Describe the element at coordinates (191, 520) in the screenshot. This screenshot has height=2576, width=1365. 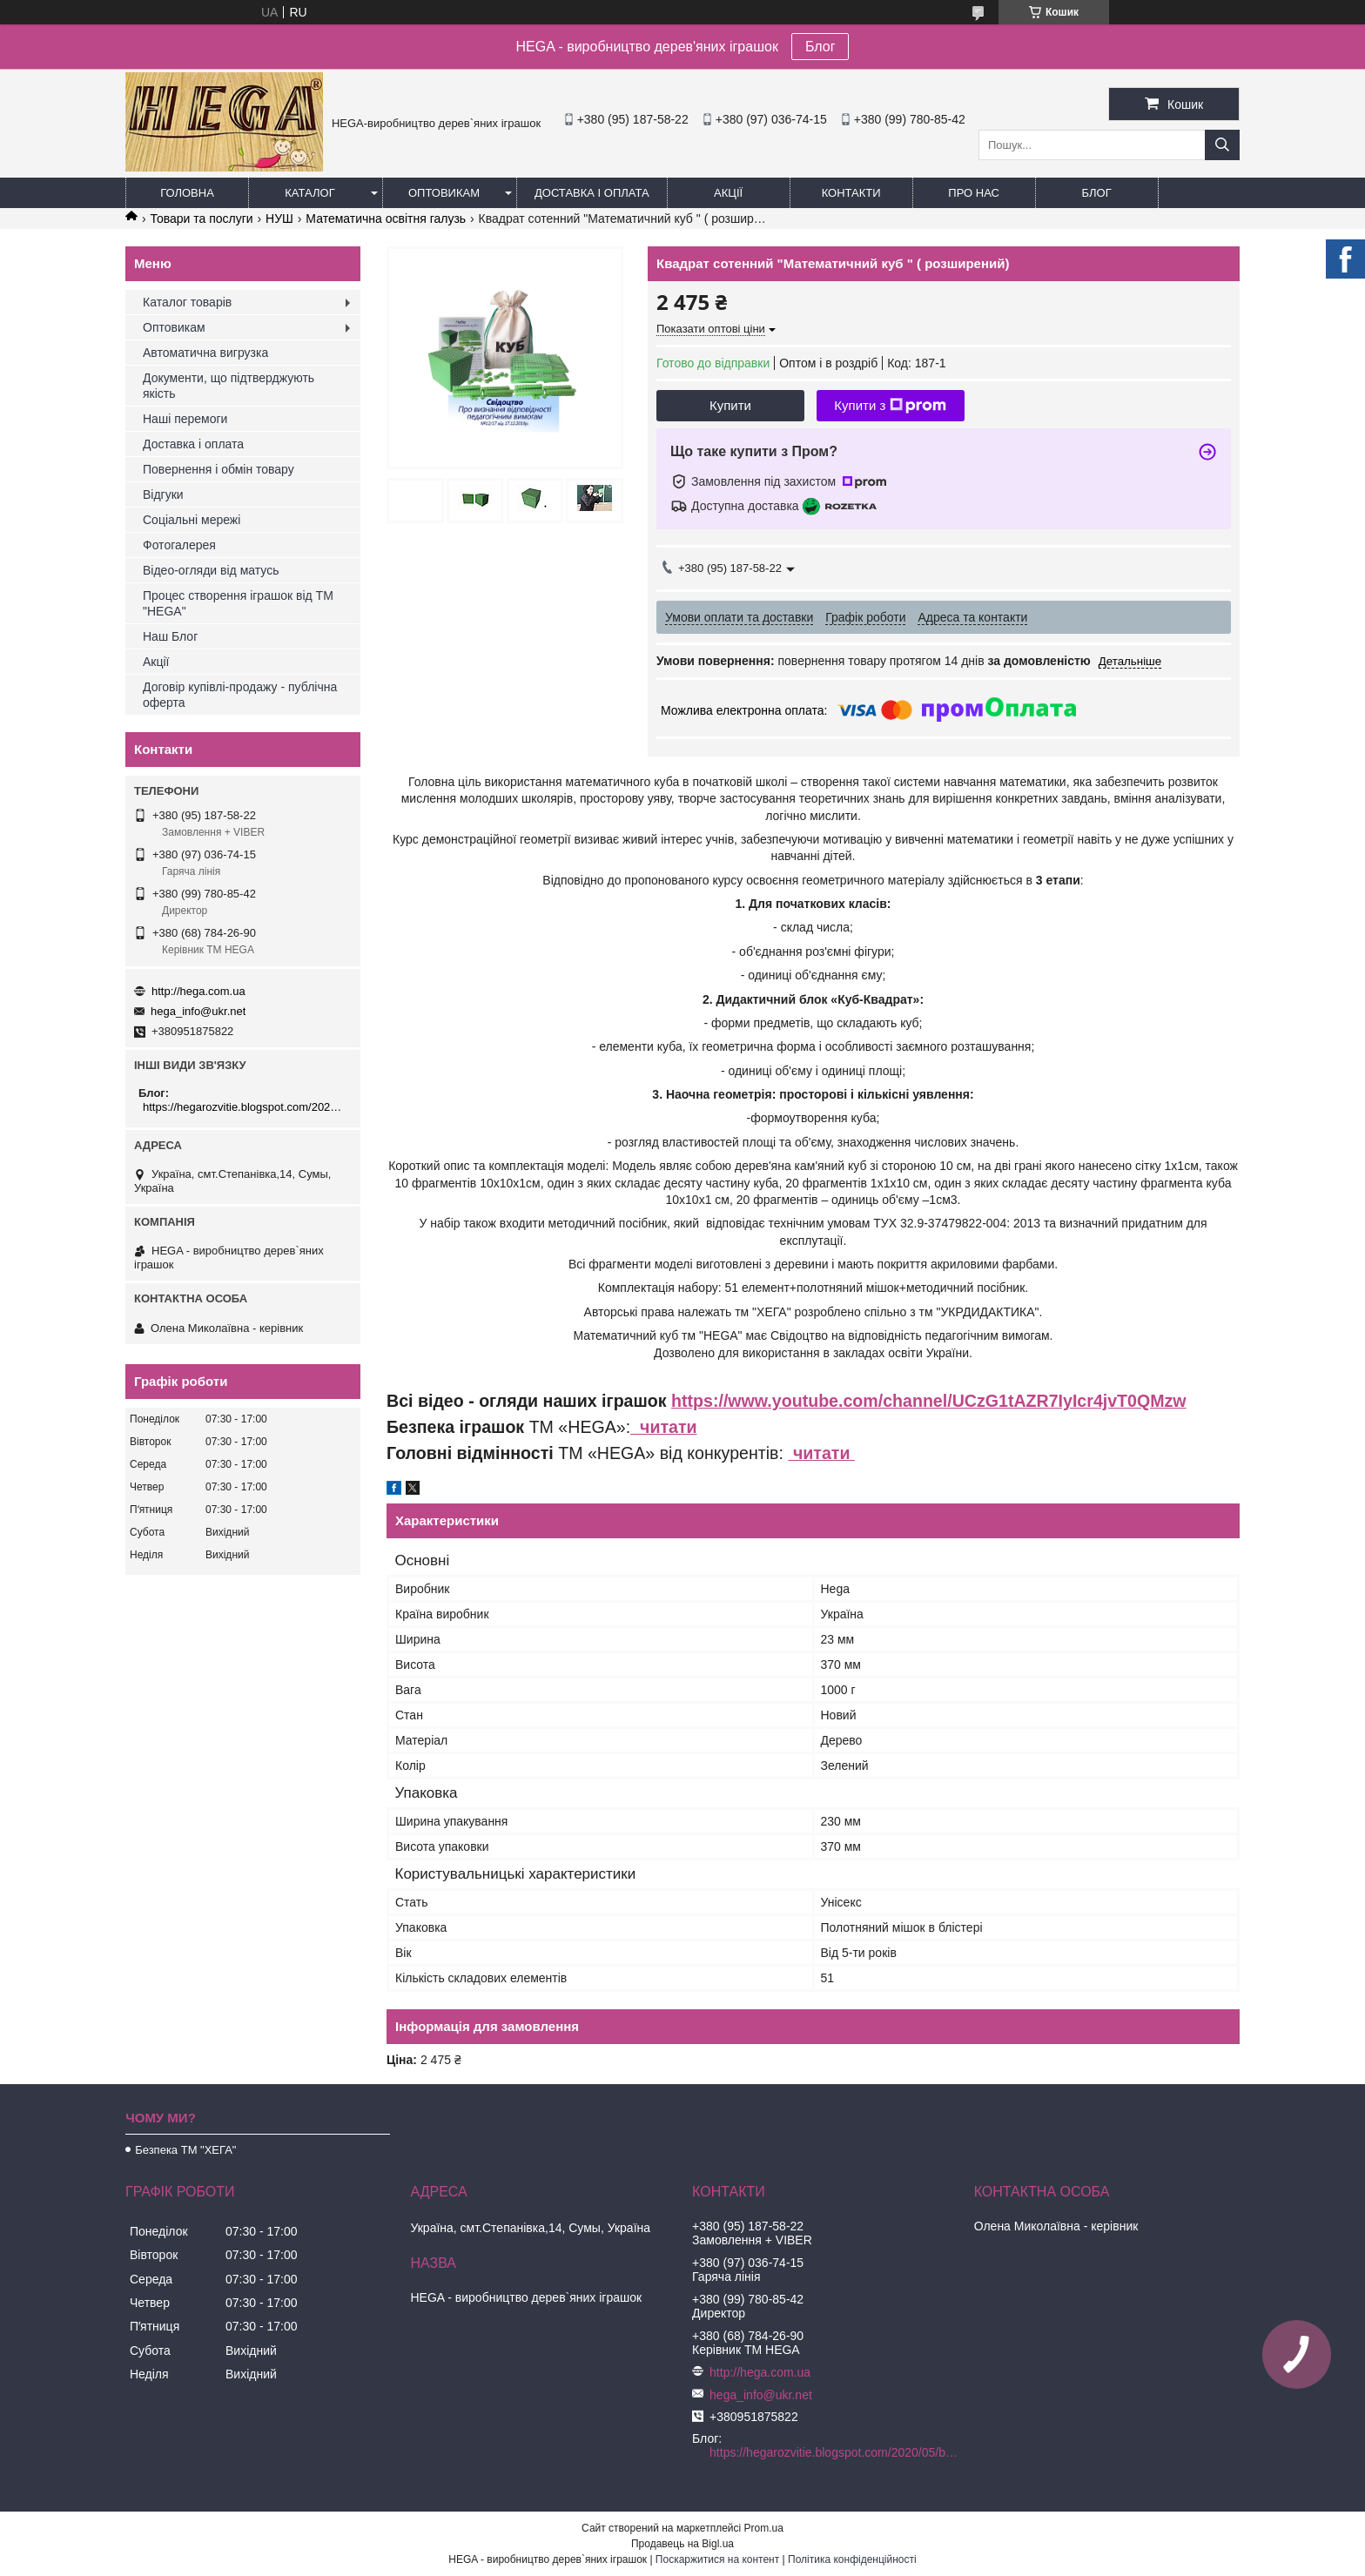
I see `Соціальні мережі` at that location.